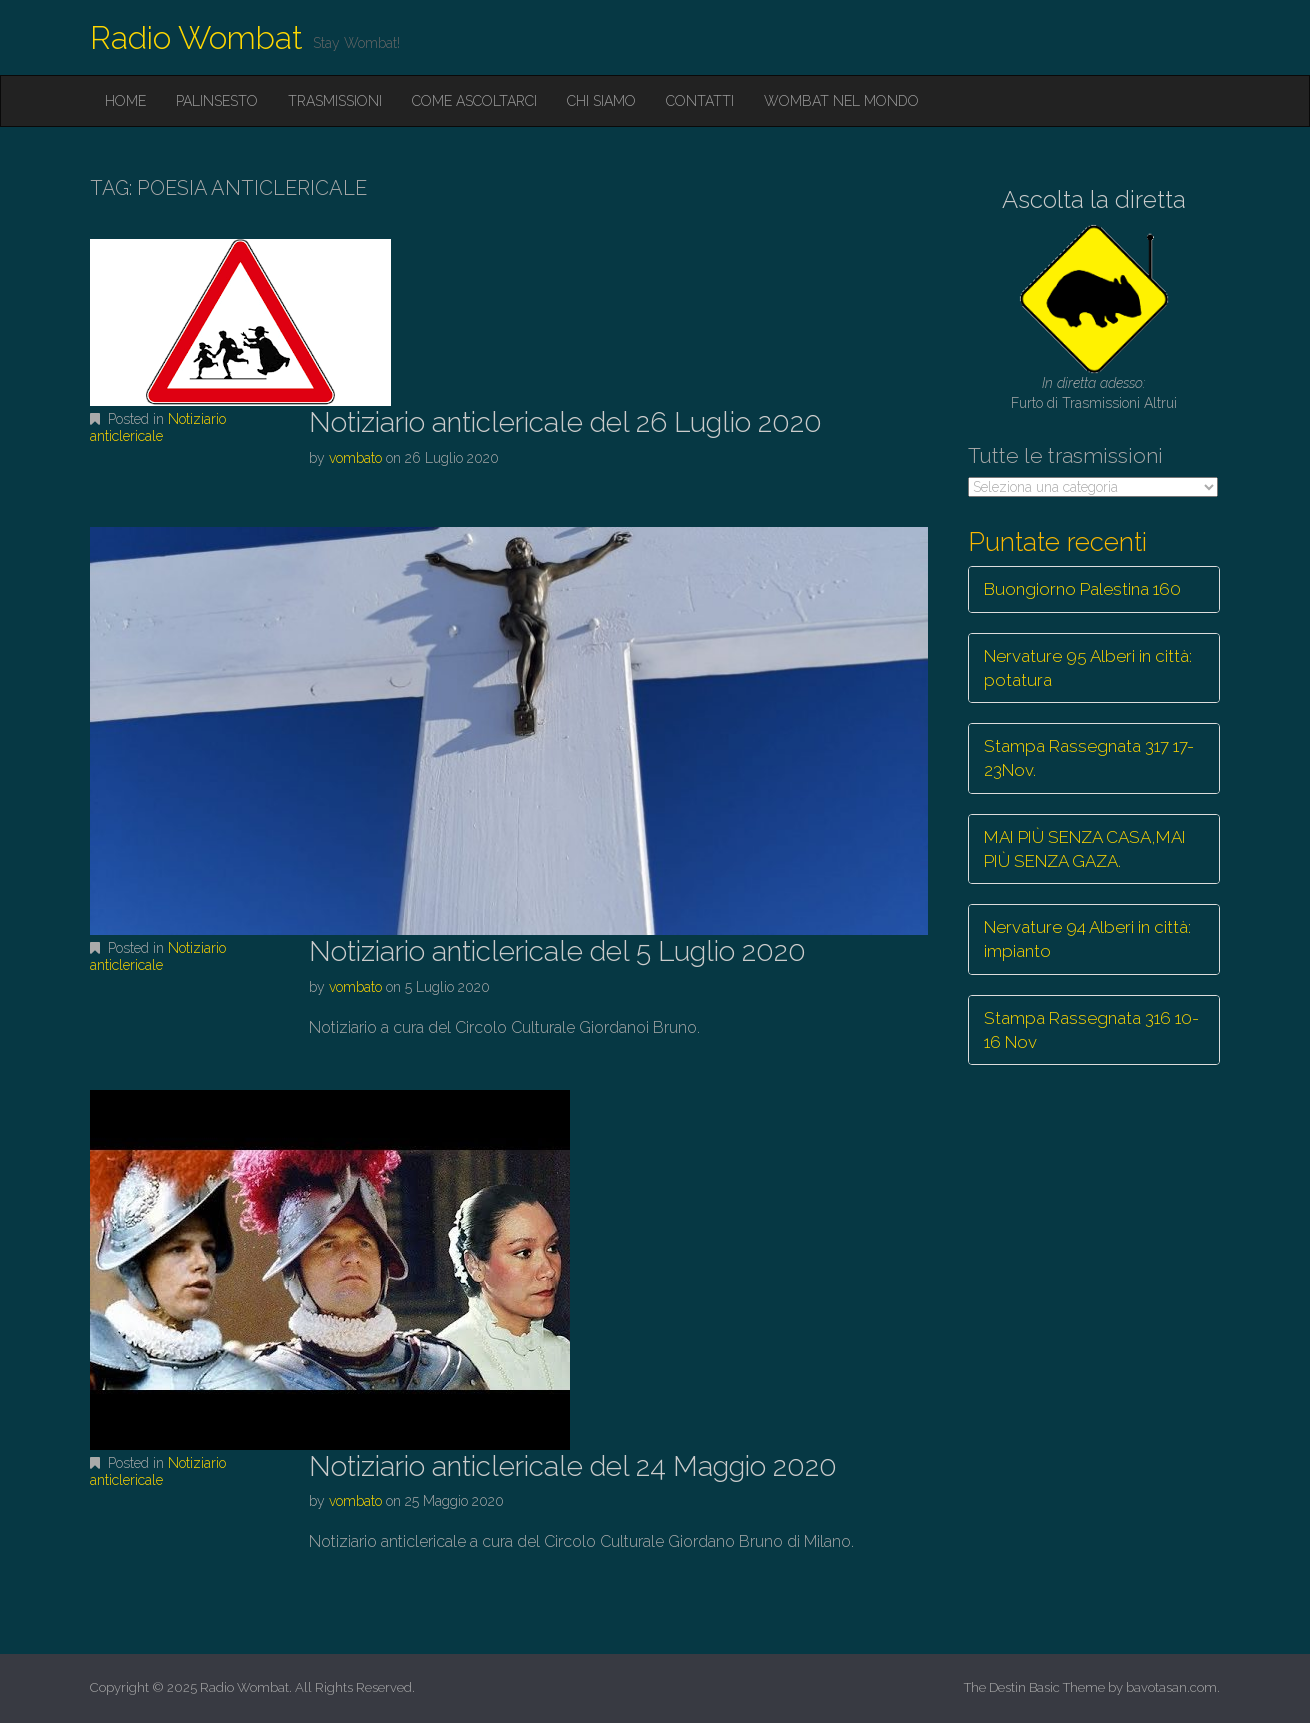 Image resolution: width=1310 pixels, height=1723 pixels. What do you see at coordinates (474, 101) in the screenshot?
I see `Come ascoltarci` at bounding box center [474, 101].